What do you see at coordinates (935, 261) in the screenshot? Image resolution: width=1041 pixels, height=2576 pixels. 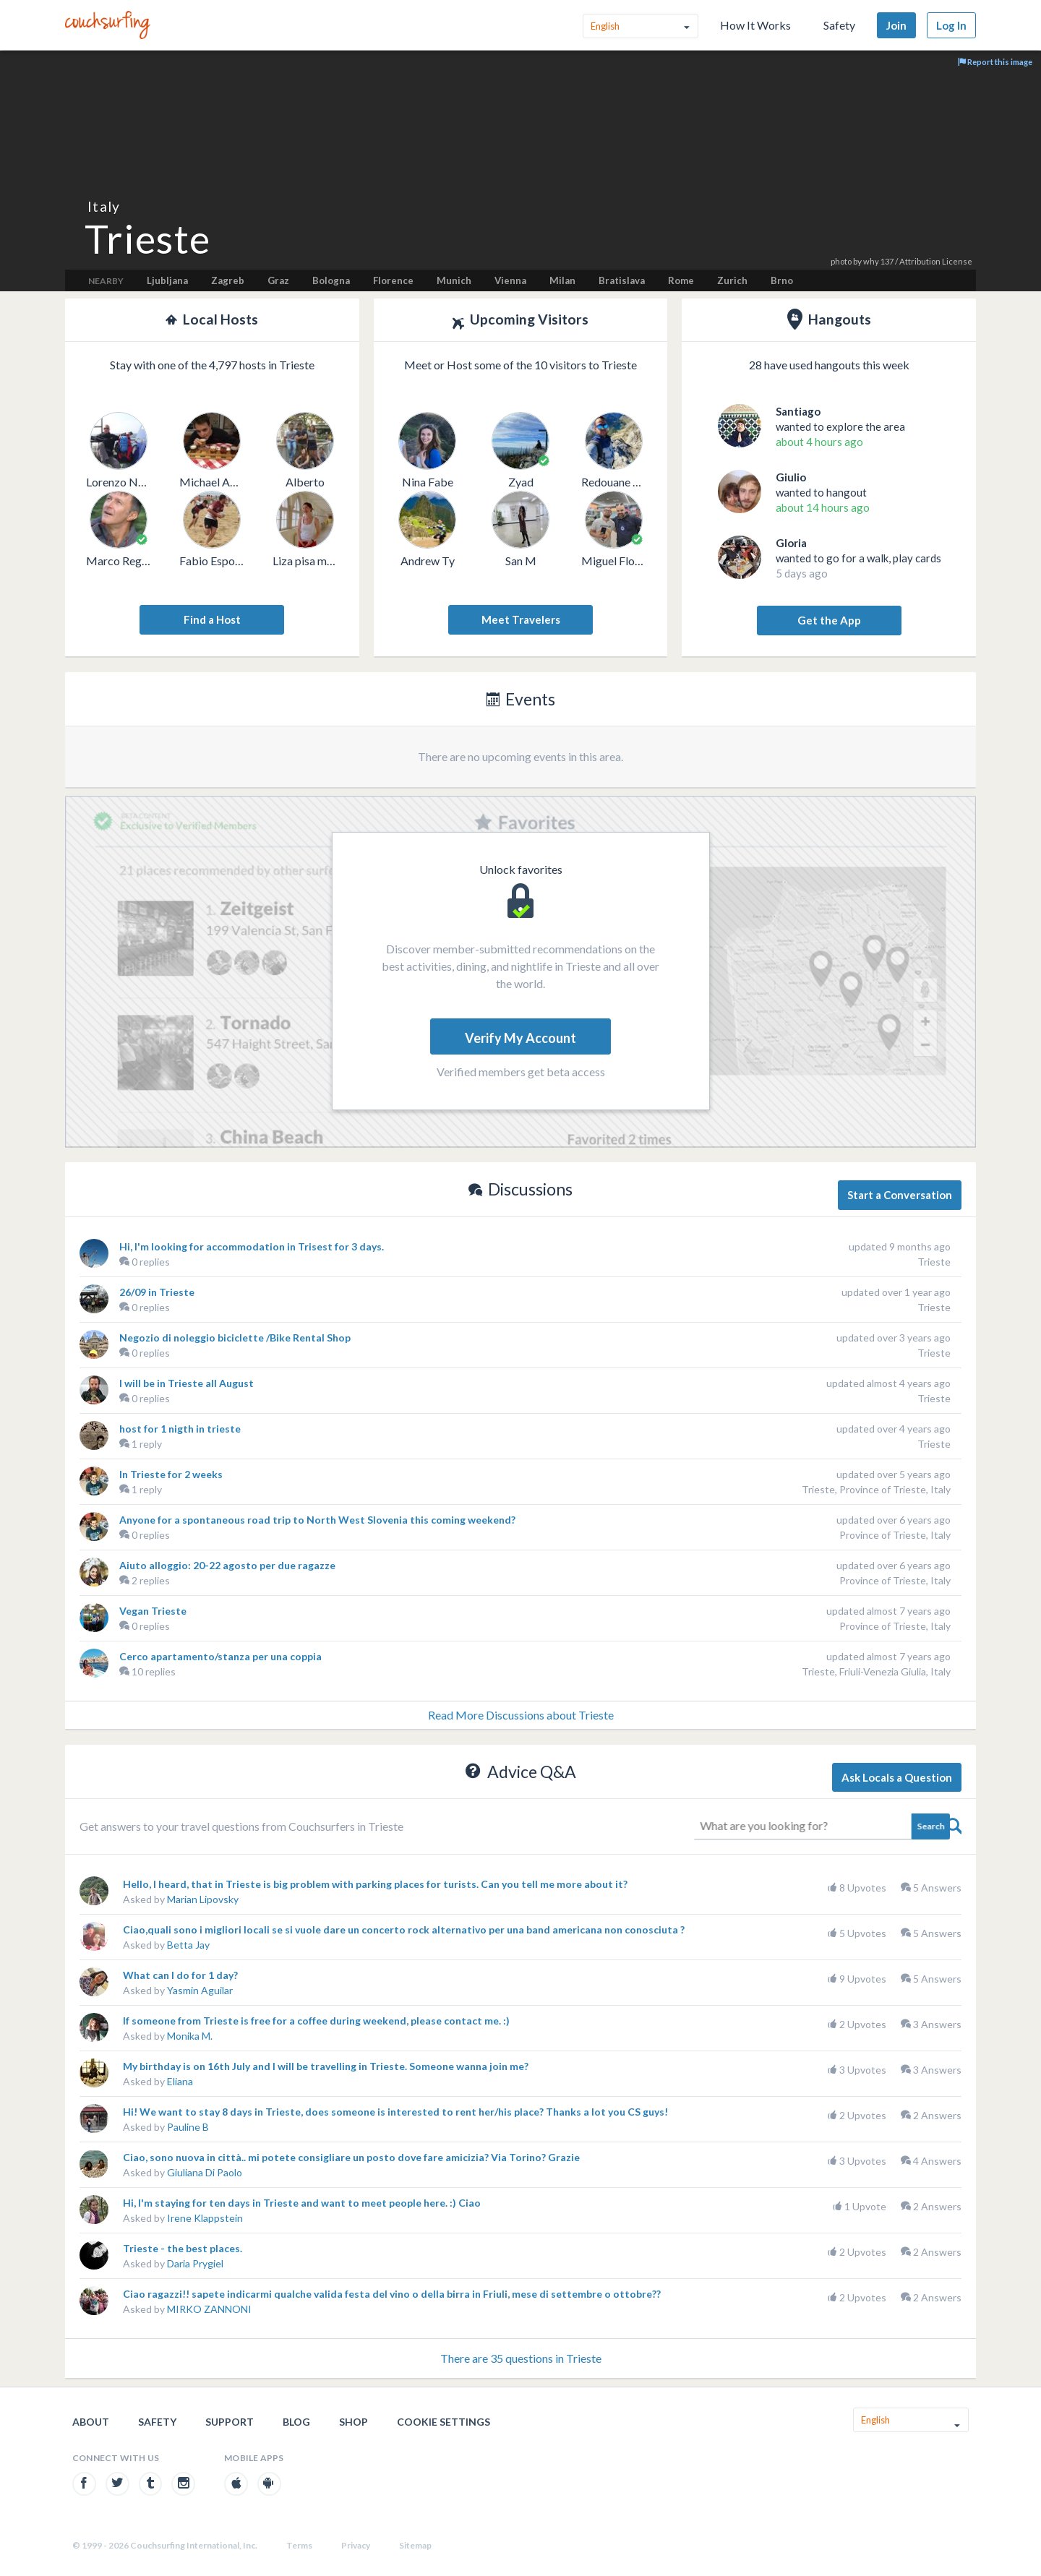 I see `Attribution License` at bounding box center [935, 261].